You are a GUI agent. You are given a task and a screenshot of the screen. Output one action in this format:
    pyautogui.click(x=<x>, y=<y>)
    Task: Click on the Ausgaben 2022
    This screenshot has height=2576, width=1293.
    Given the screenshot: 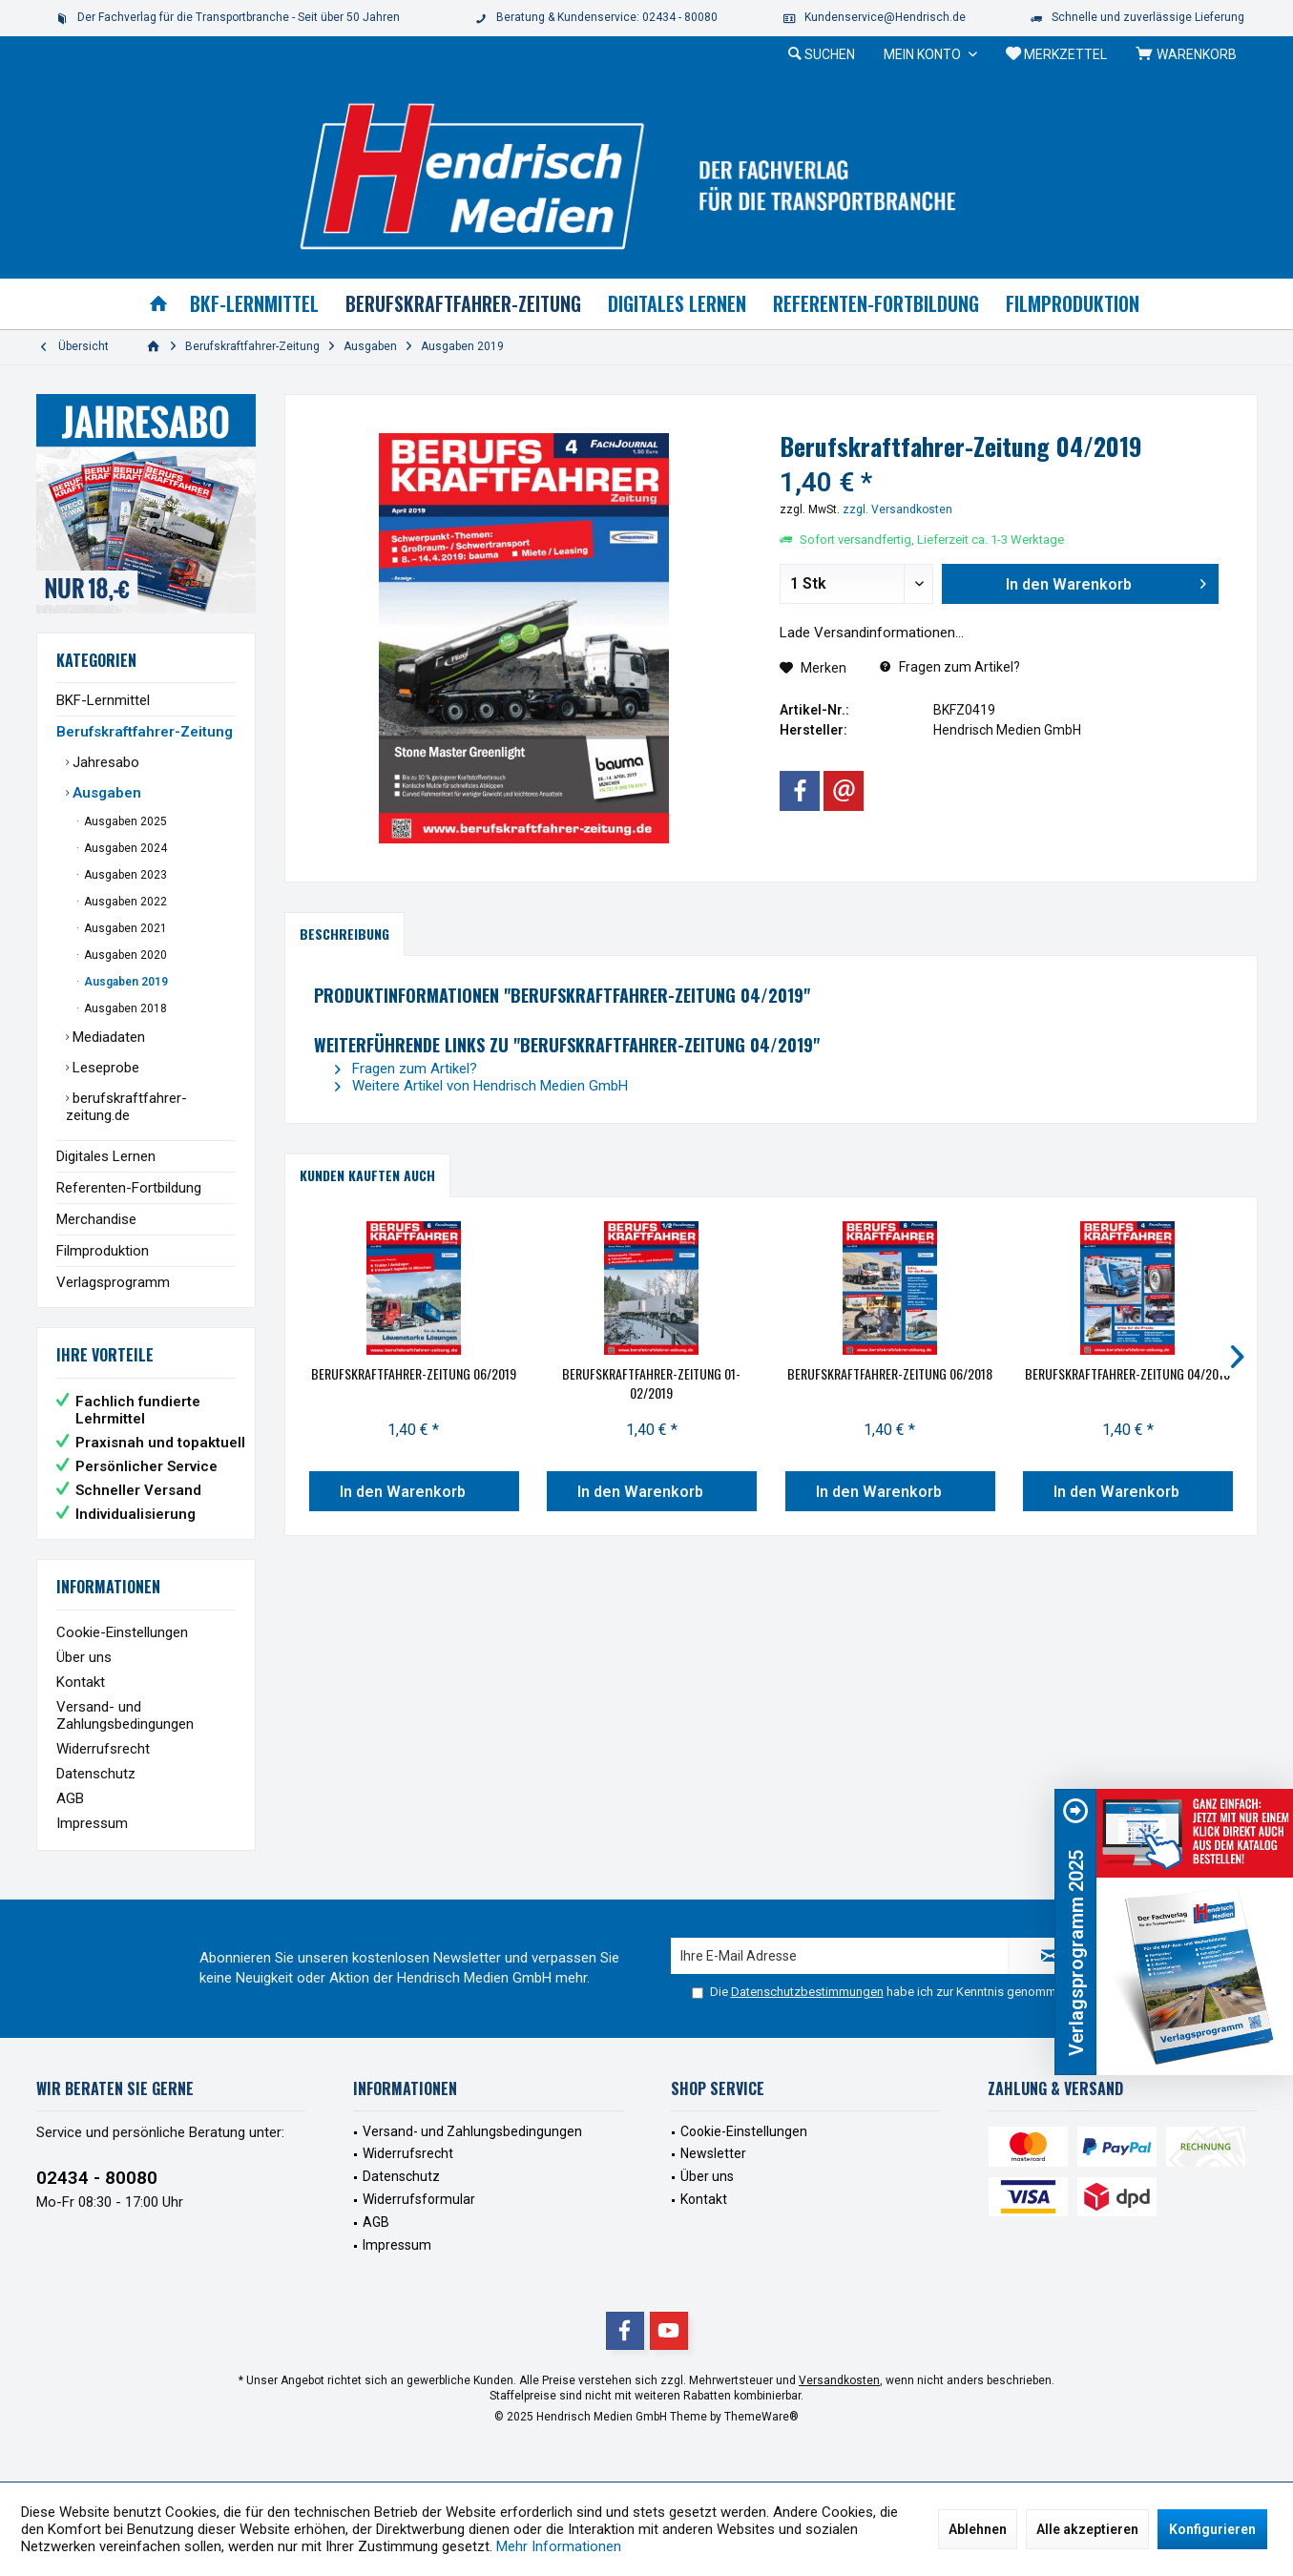 What is the action you would take?
    pyautogui.click(x=124, y=901)
    